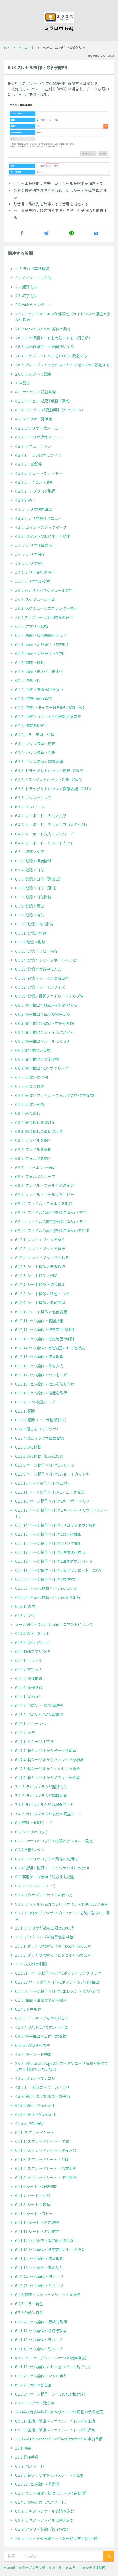 This screenshot has width=118, height=2576. What do you see at coordinates (41, 1795) in the screenshot?
I see `7.2. ミラロボブラウザ画面説明` at bounding box center [41, 1795].